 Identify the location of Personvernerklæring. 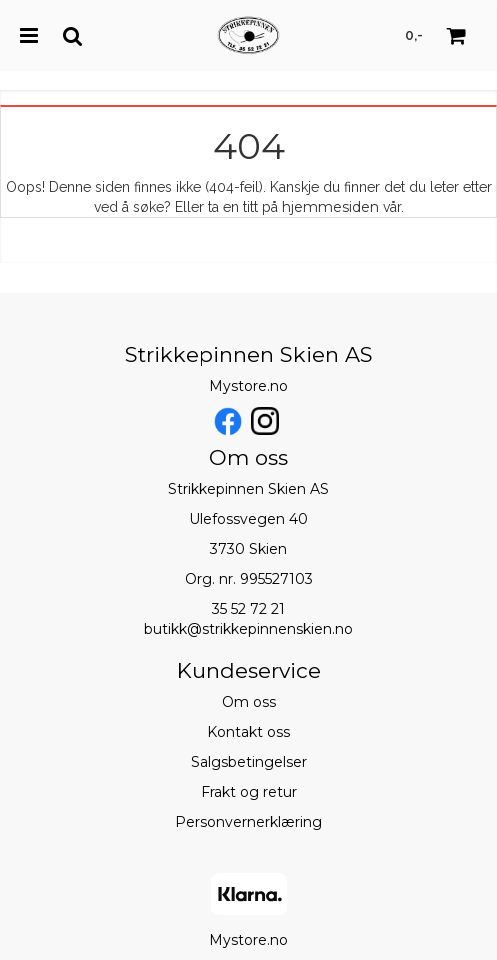
(248, 822).